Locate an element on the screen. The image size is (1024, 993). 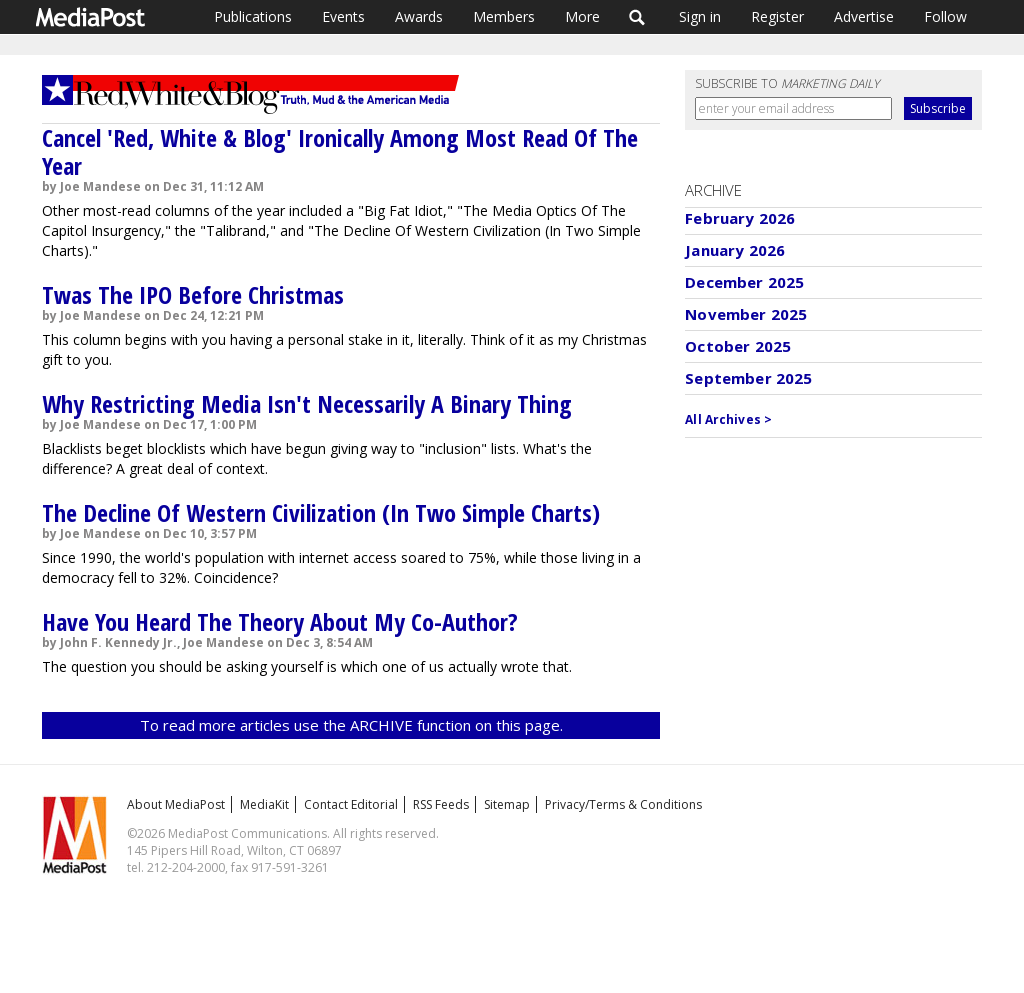
Privacy/Terms & Conditions is located at coordinates (623, 804).